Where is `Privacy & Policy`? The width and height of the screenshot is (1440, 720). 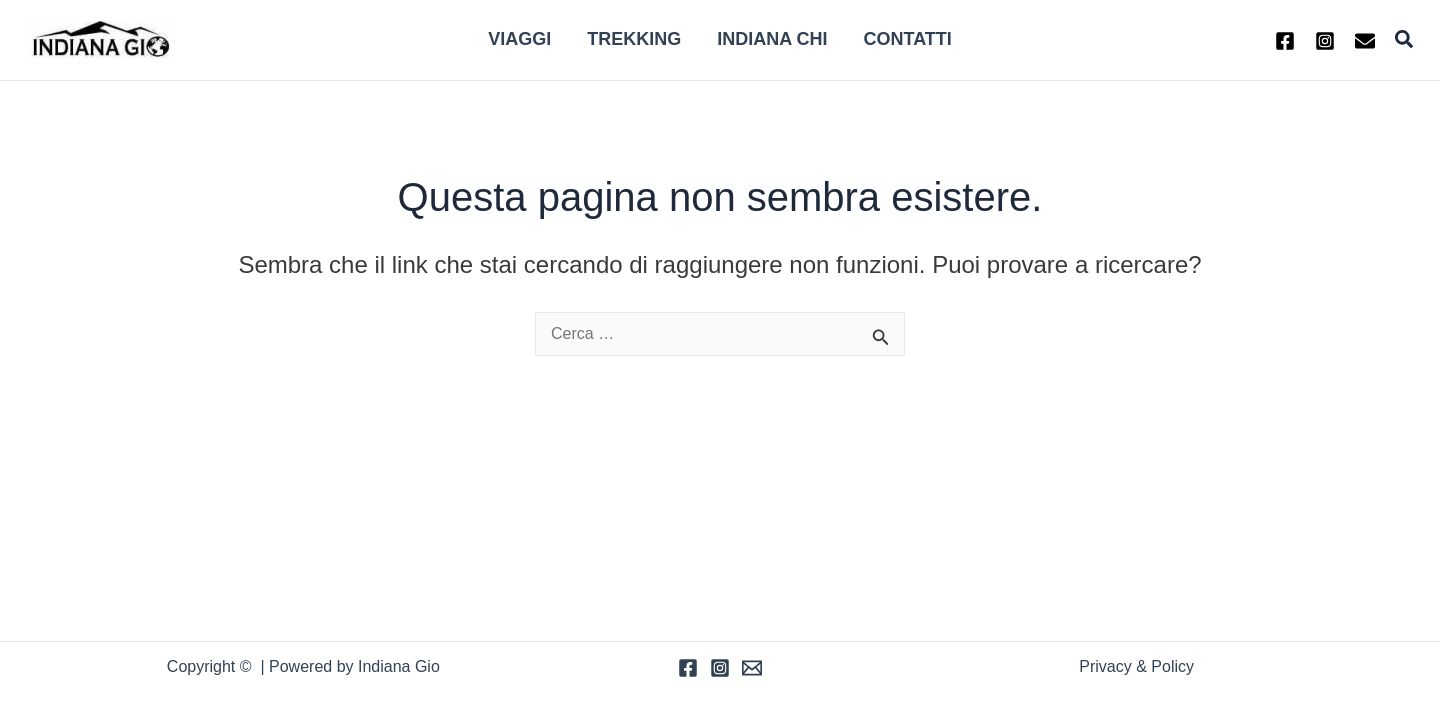
Privacy & Policy is located at coordinates (1136, 666).